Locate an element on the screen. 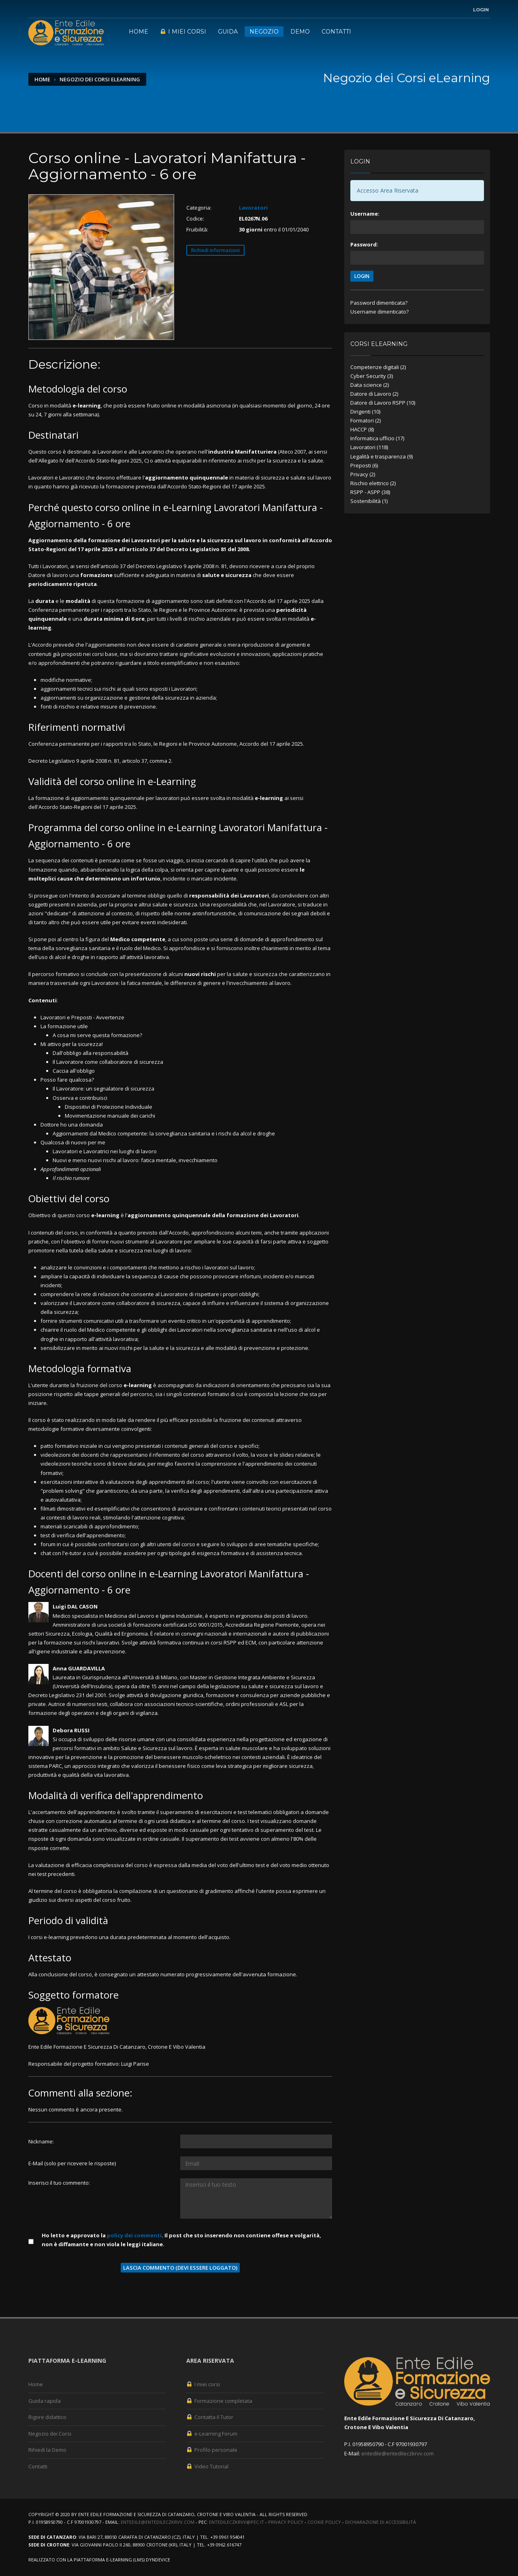 This screenshot has width=518, height=2576. Password: is located at coordinates (364, 244).